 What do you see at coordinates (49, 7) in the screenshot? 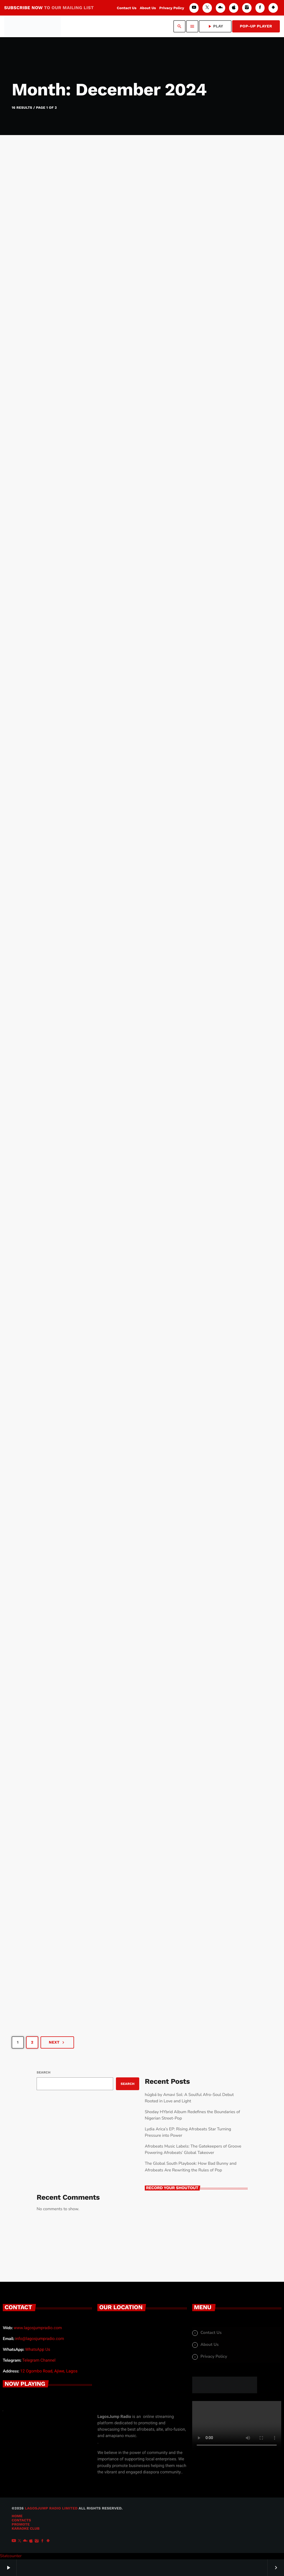
I see `SUBSCRIBE NOW` at bounding box center [49, 7].